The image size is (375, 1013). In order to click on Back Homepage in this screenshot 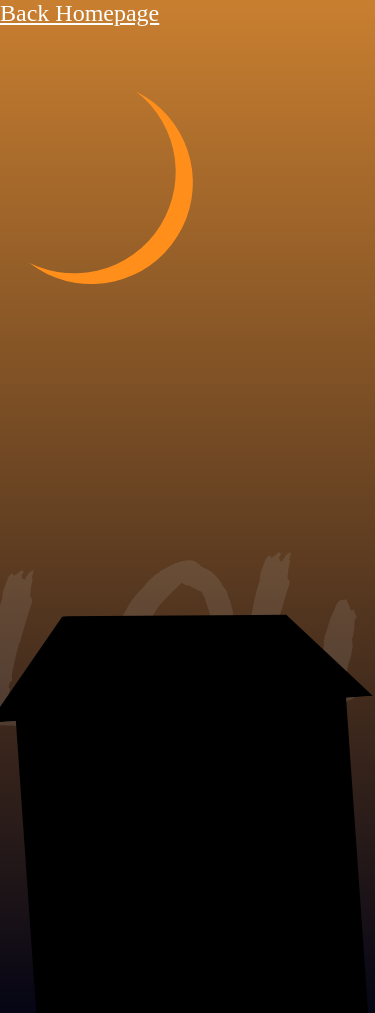, I will do `click(79, 13)`.